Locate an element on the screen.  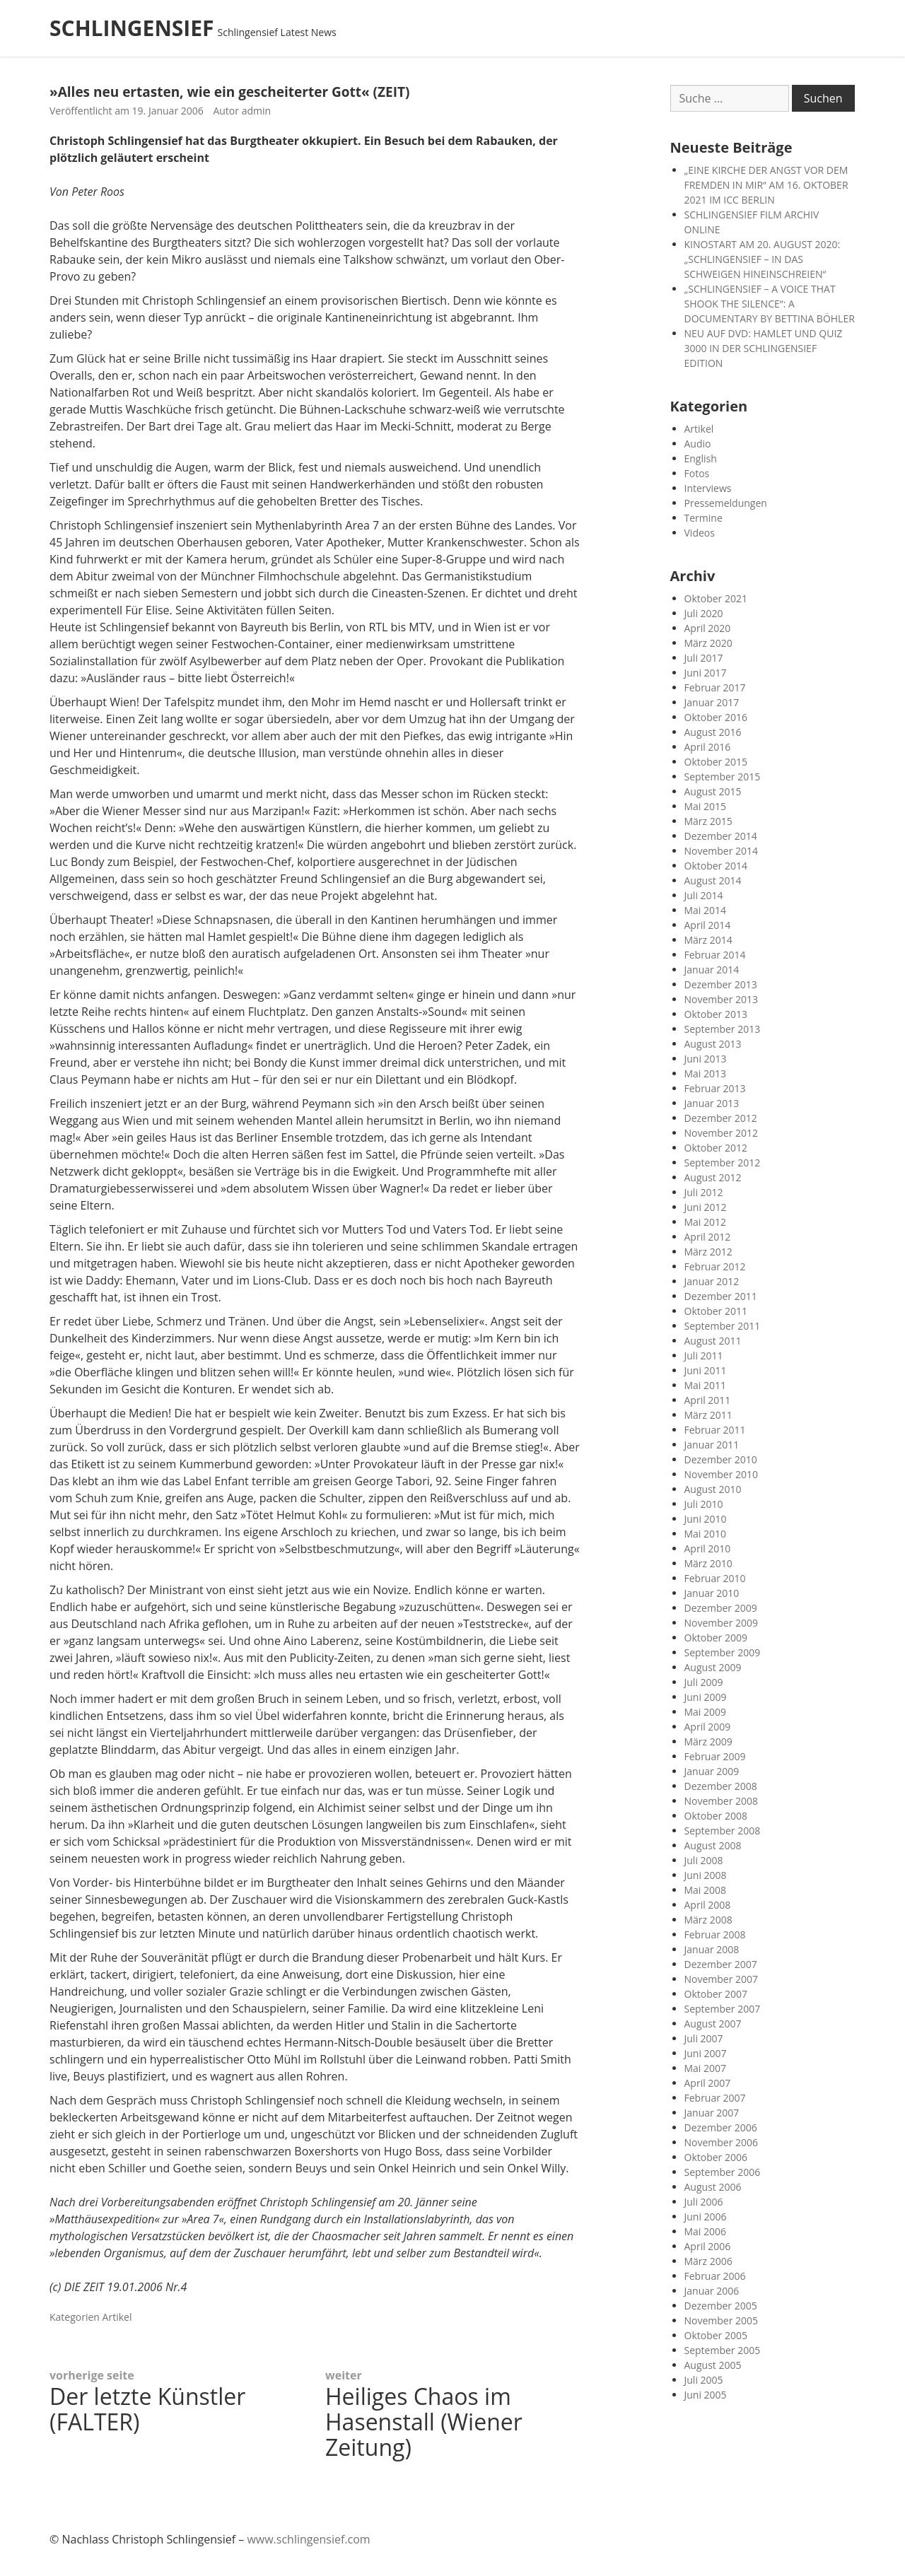
November 2009 is located at coordinates (721, 1622).